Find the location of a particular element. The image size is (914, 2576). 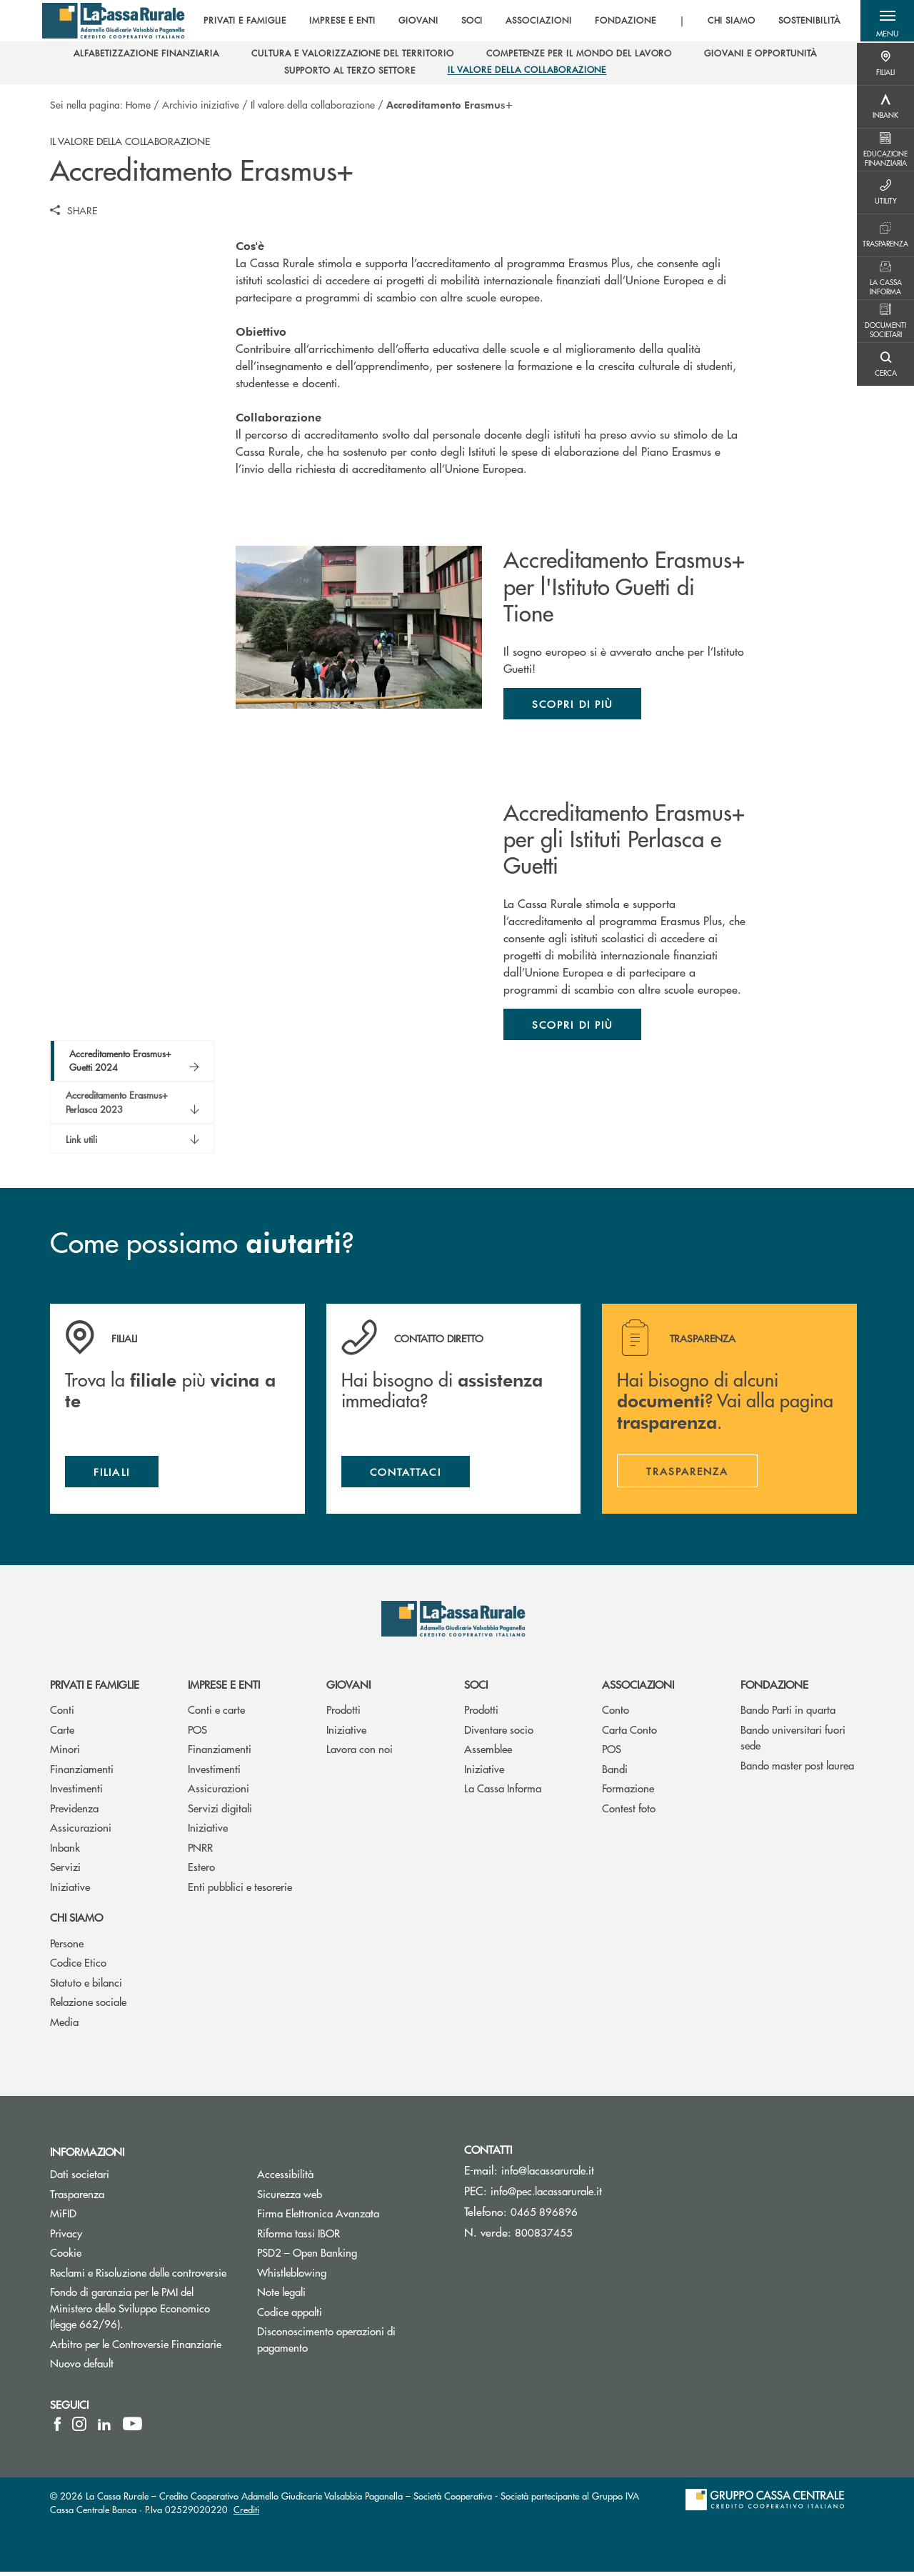

[menu] is located at coordinates (518, 21).